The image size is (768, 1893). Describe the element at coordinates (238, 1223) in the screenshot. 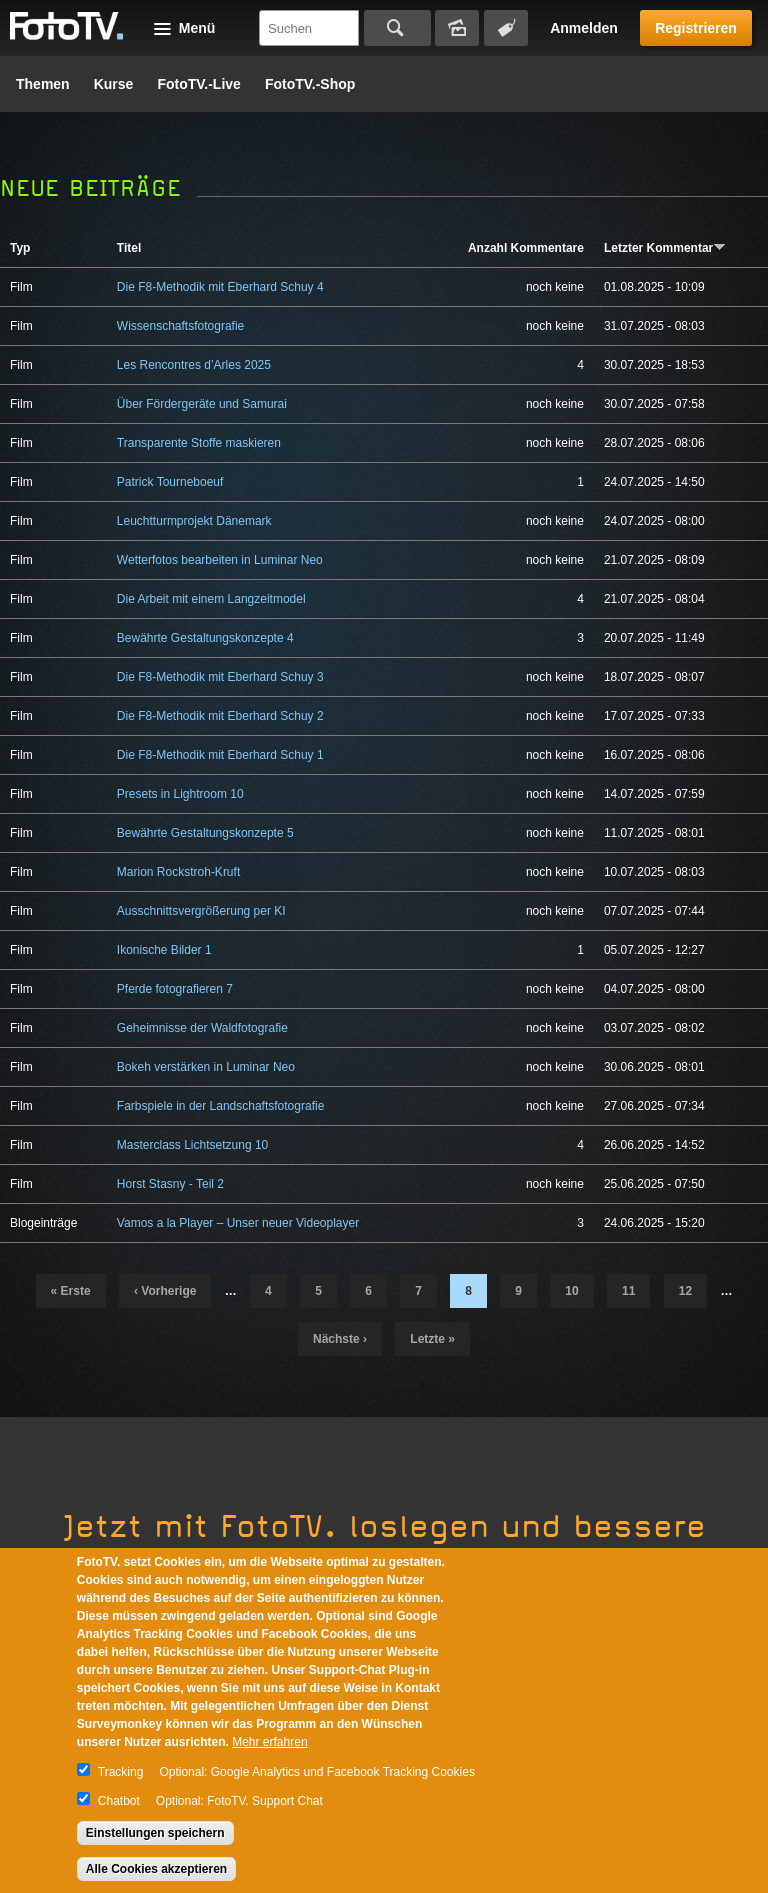

I see `Vamos a la Player – Unser neuer Videoplayer` at that location.